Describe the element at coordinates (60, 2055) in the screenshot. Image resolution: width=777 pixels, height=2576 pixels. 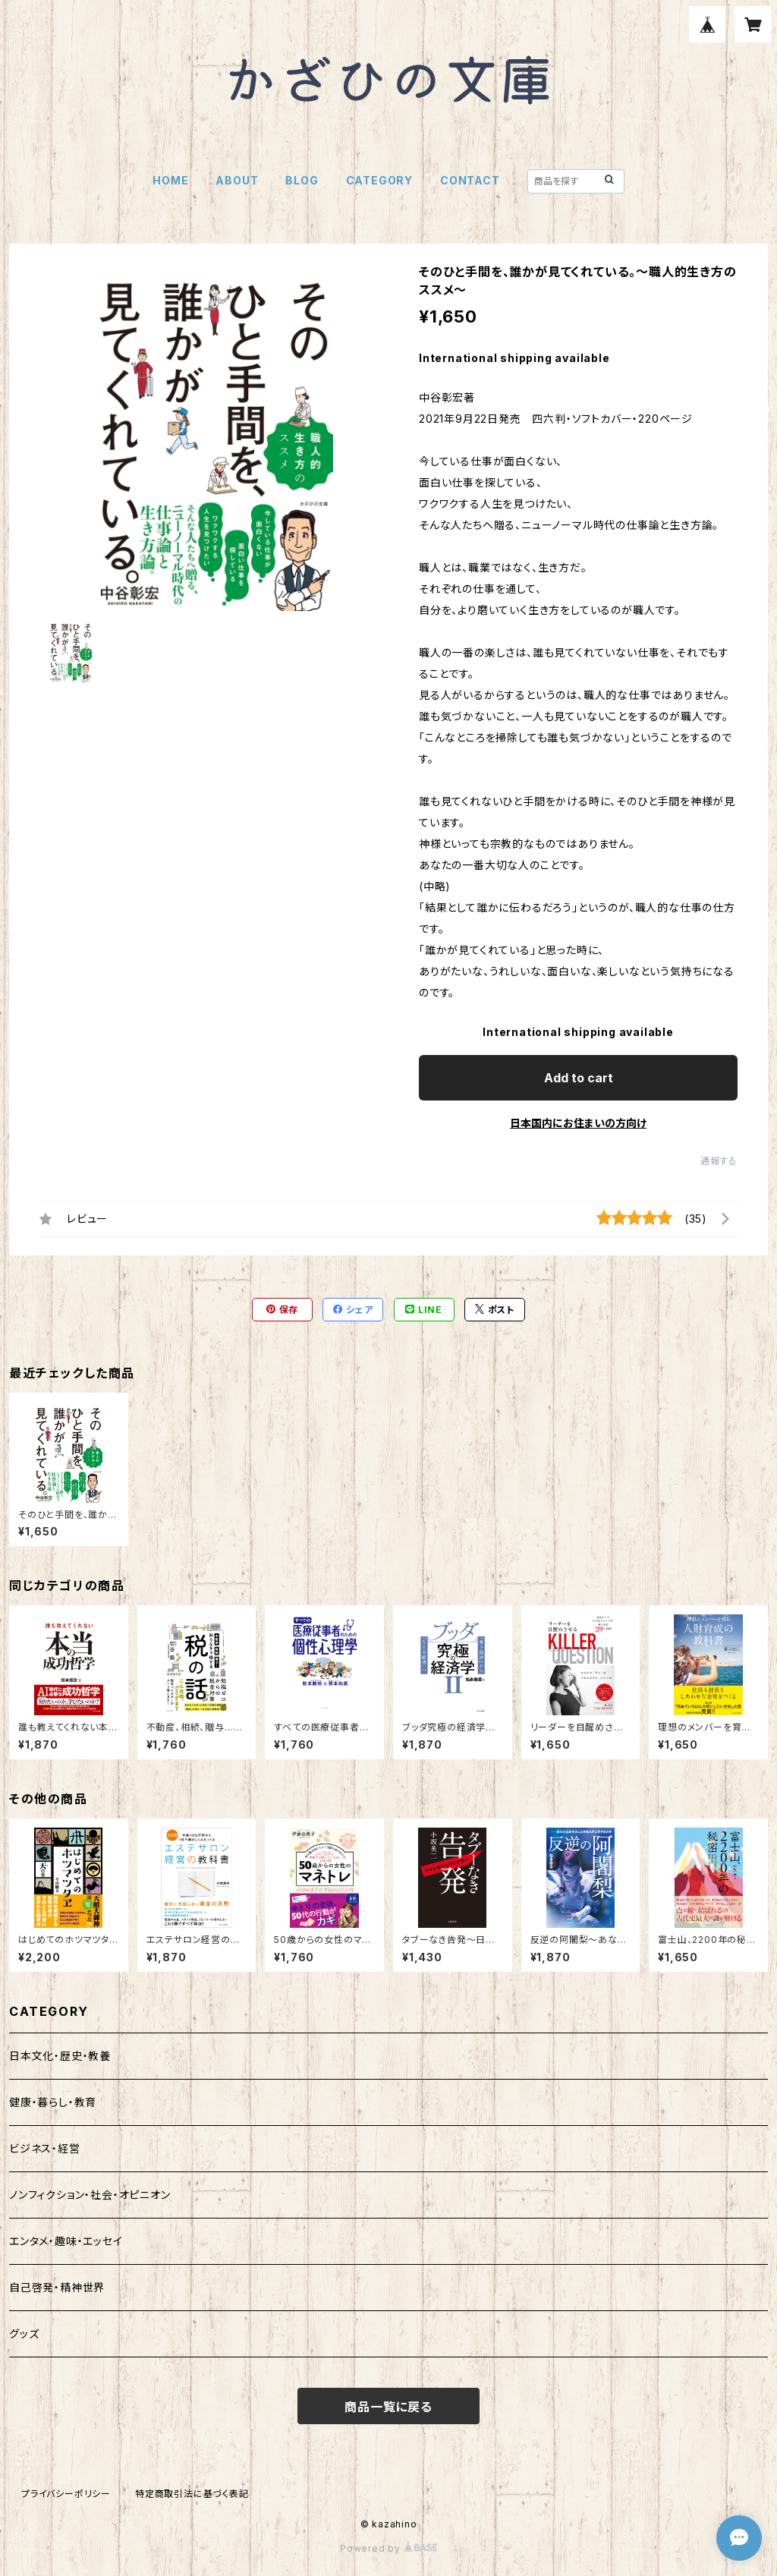
I see `日本文化・歴史・教養` at that location.